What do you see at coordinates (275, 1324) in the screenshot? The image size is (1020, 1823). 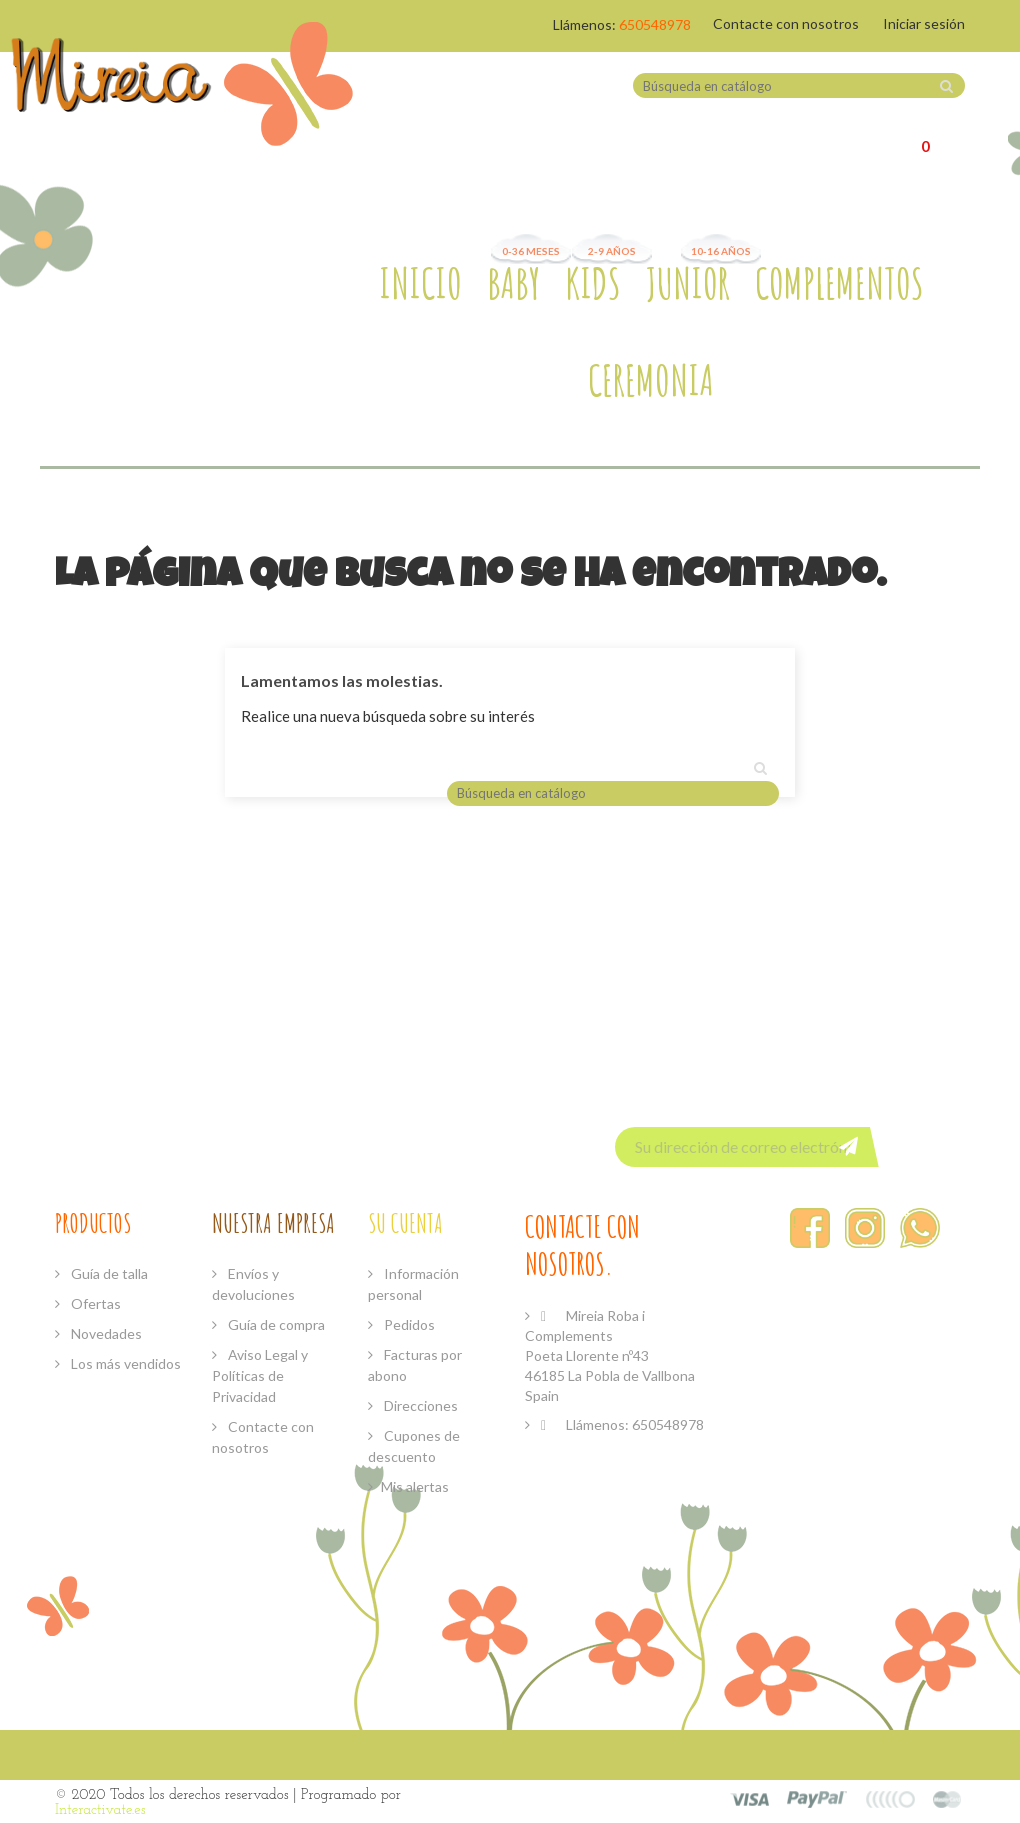 I see `Guía de compra` at bounding box center [275, 1324].